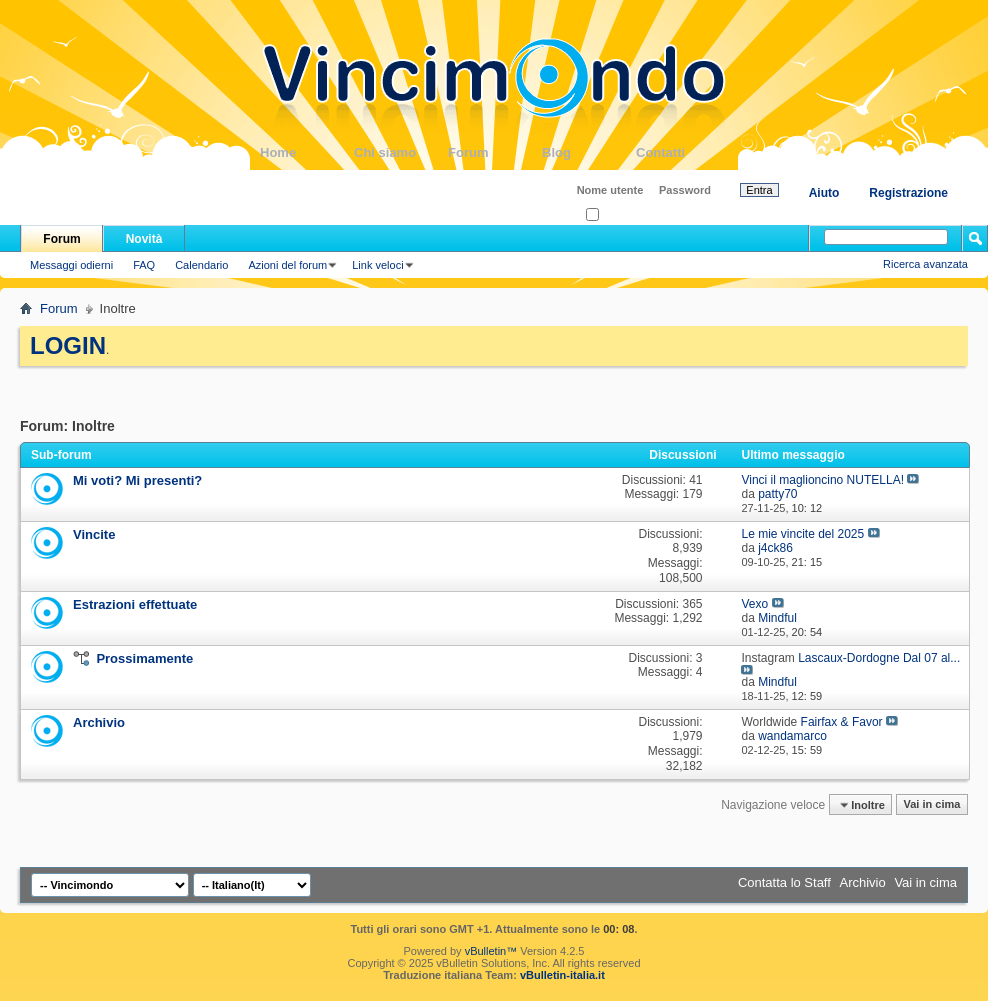  Describe the element at coordinates (931, 805) in the screenshot. I see `Vai in cima` at that location.